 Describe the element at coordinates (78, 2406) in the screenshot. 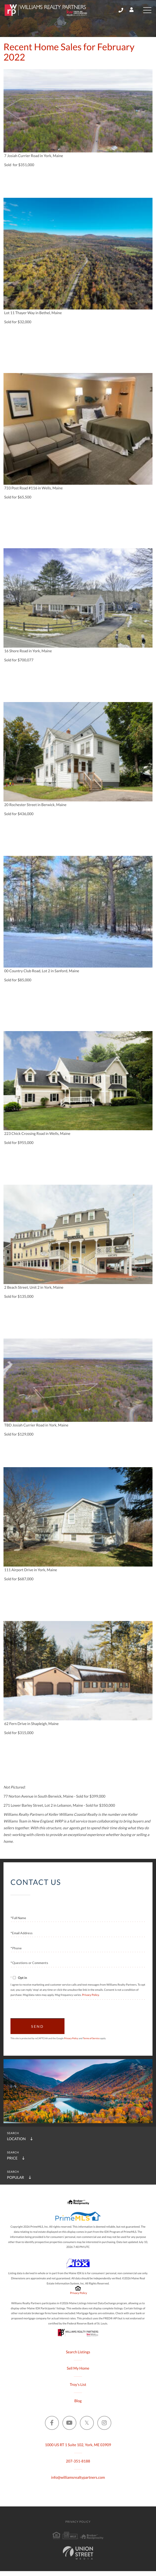

I see `Blog [menuitem]` at that location.